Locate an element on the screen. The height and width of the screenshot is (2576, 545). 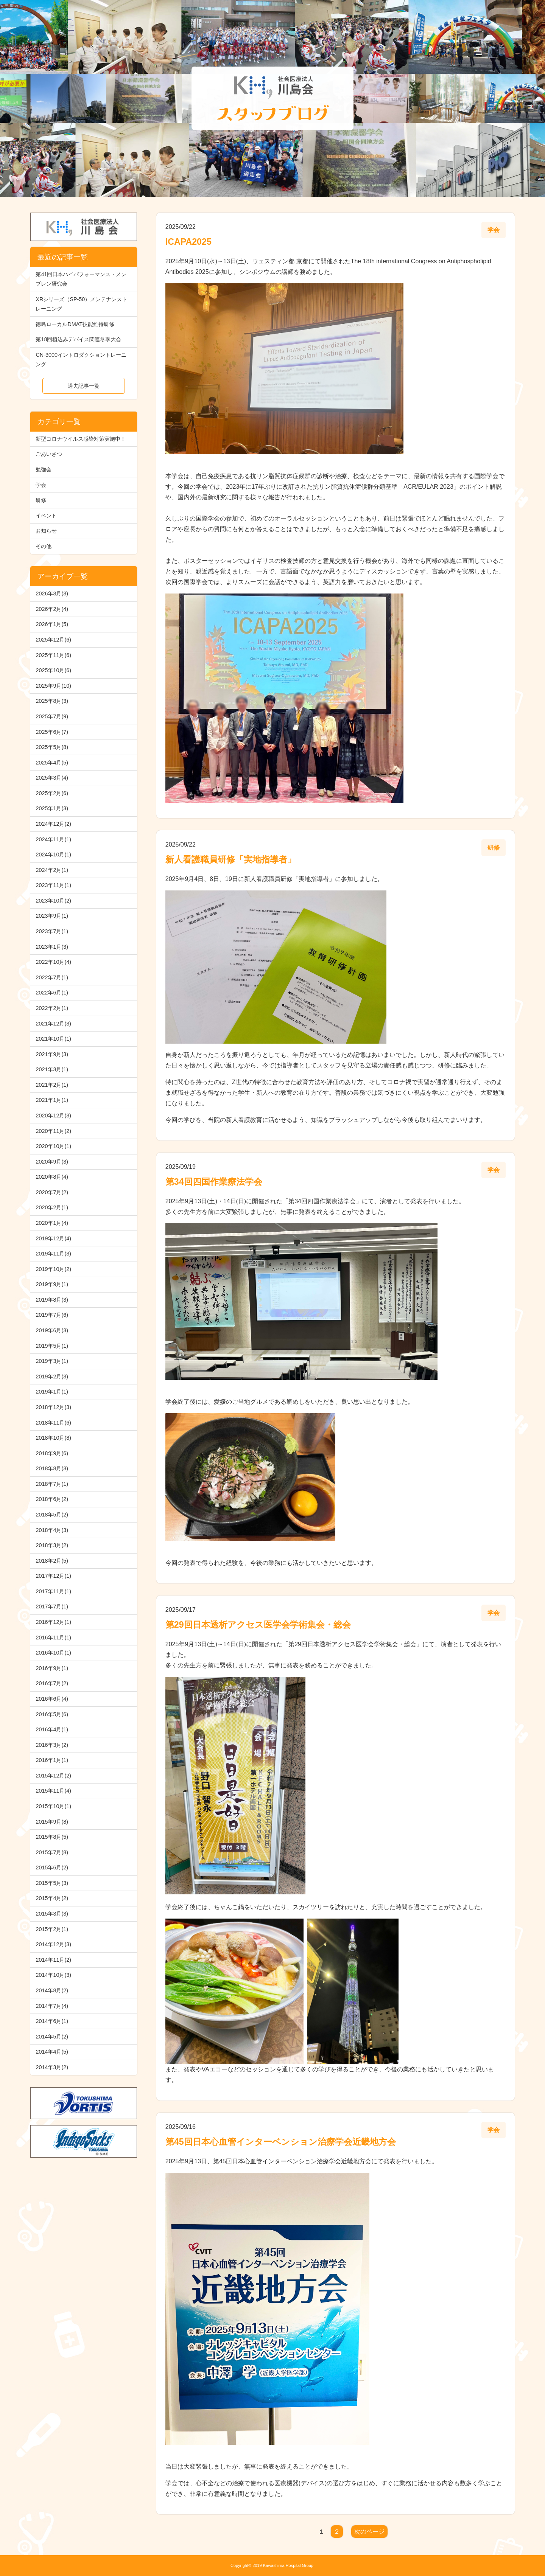
2026年3月(3) is located at coordinates (52, 593).